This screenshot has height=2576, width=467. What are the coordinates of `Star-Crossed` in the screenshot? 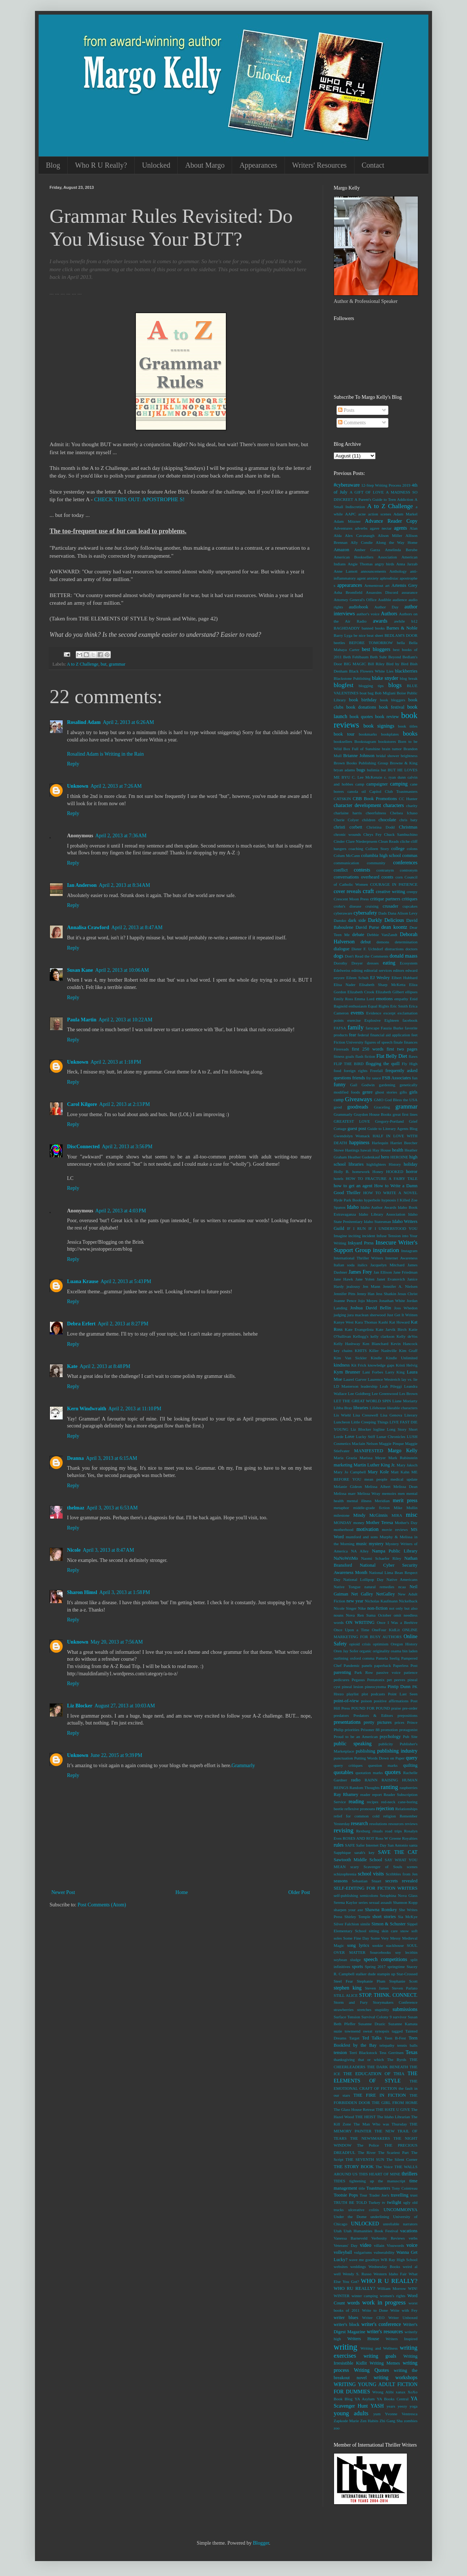 It's located at (406, 1974).